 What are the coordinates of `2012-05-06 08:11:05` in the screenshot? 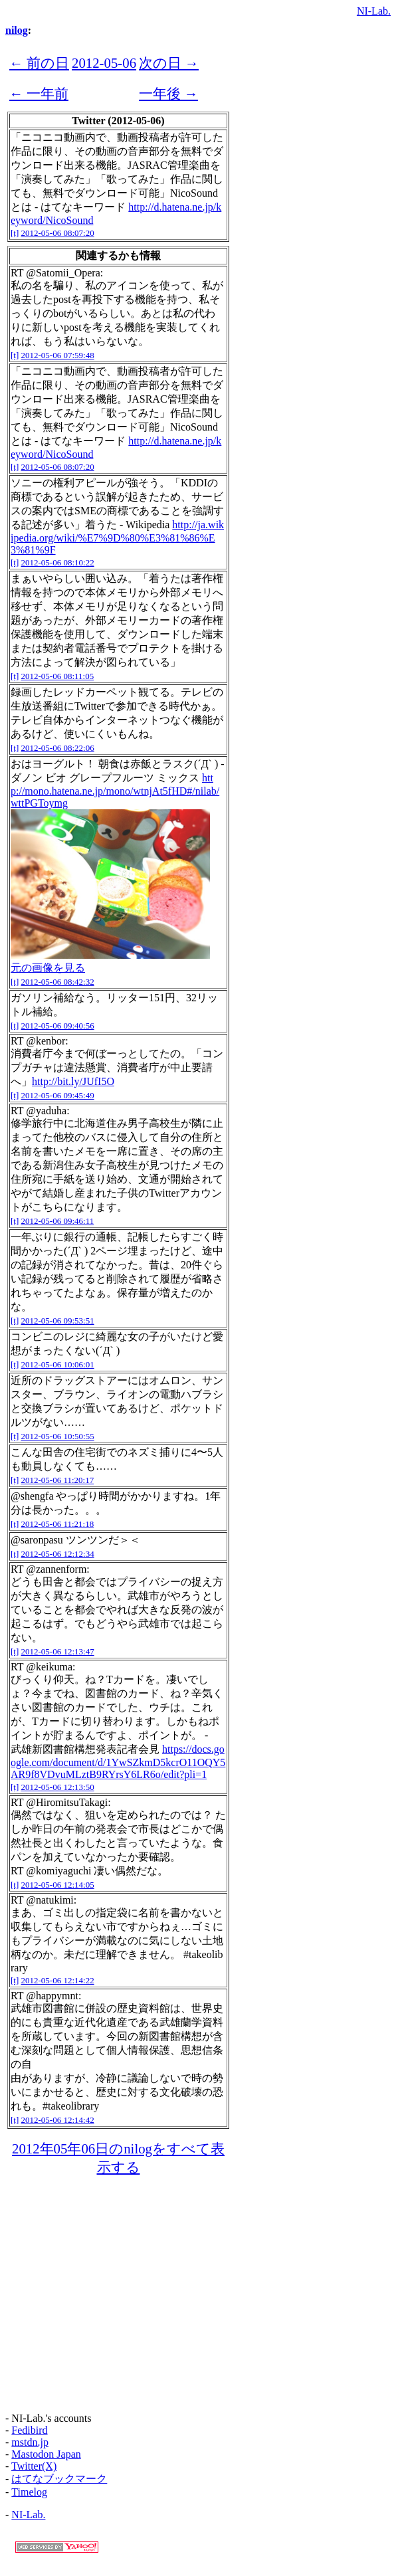 It's located at (57, 676).